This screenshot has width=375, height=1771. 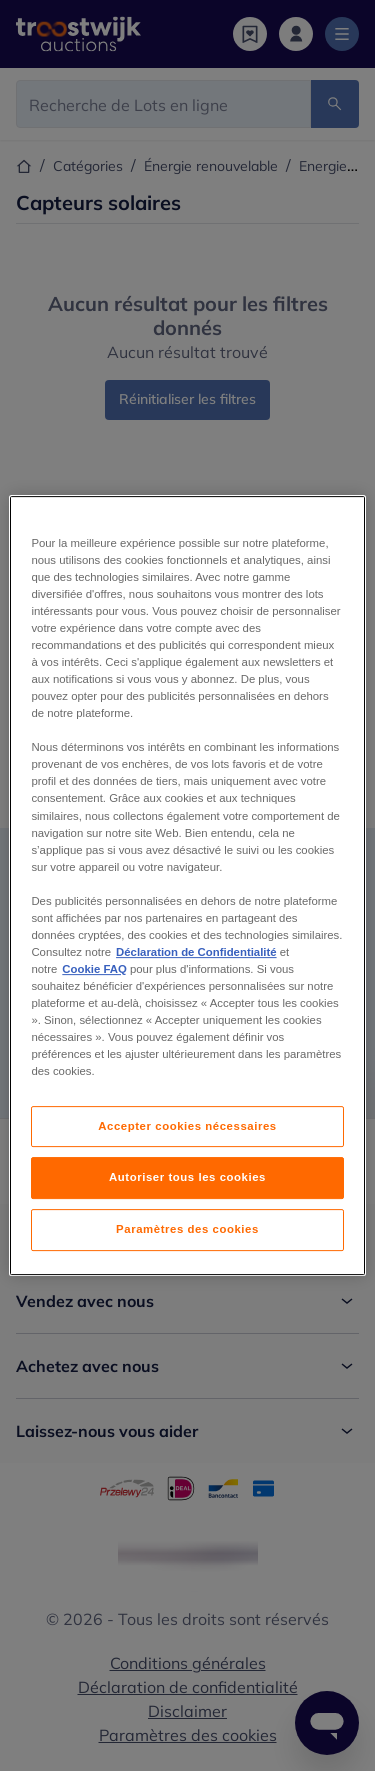 I want to click on [region], so click(x=187, y=886).